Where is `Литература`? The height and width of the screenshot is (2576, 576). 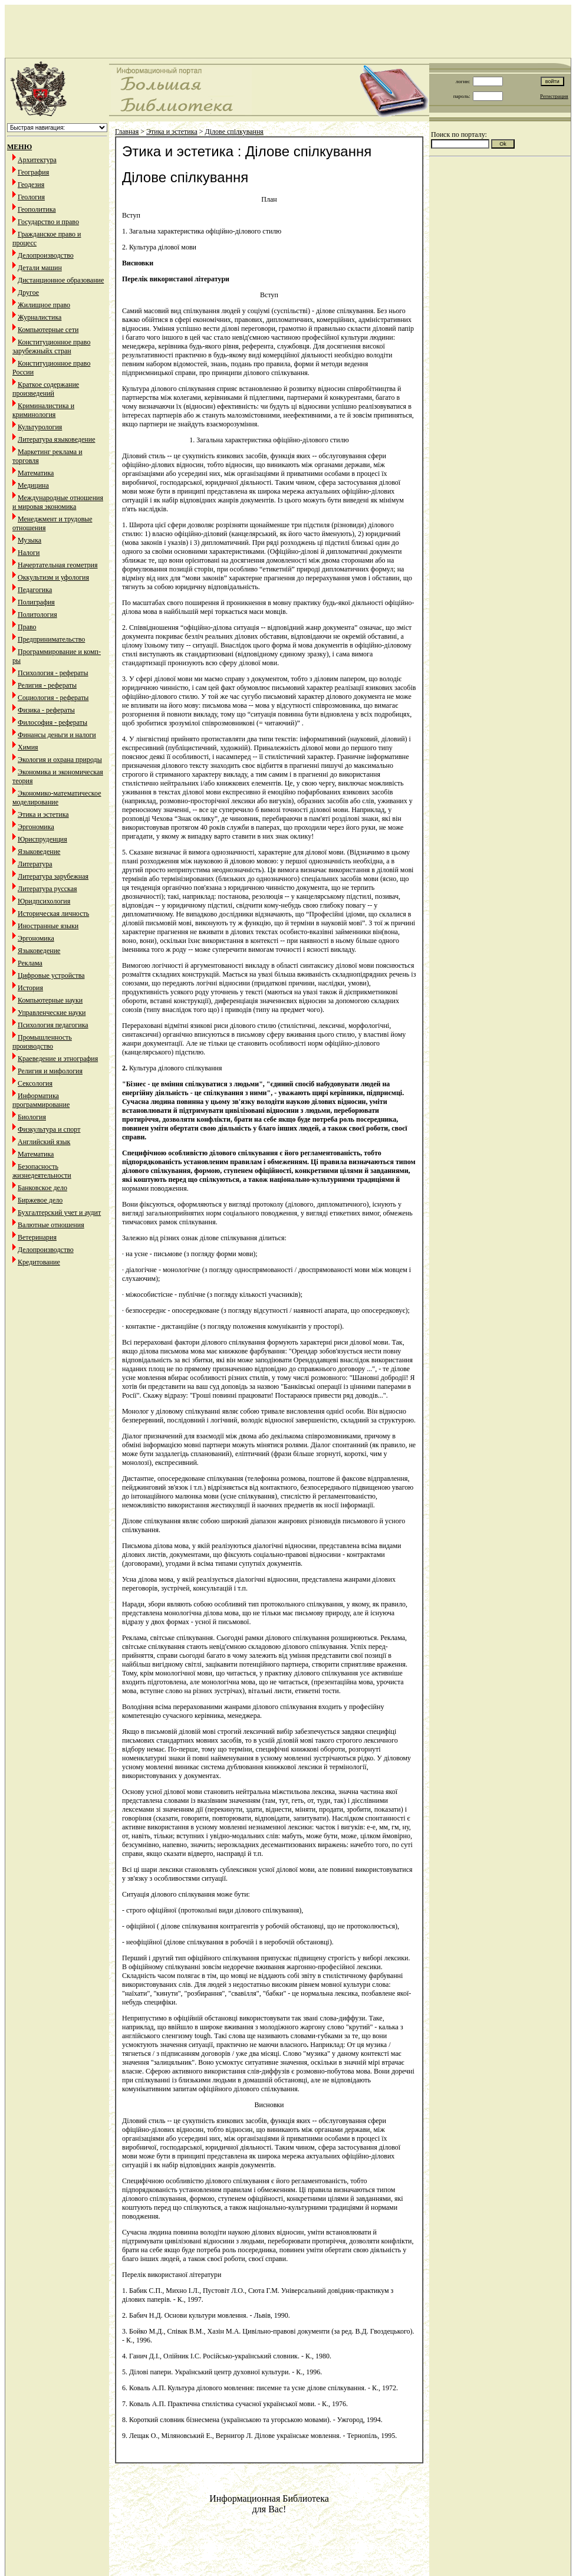
Литература is located at coordinates (35, 864).